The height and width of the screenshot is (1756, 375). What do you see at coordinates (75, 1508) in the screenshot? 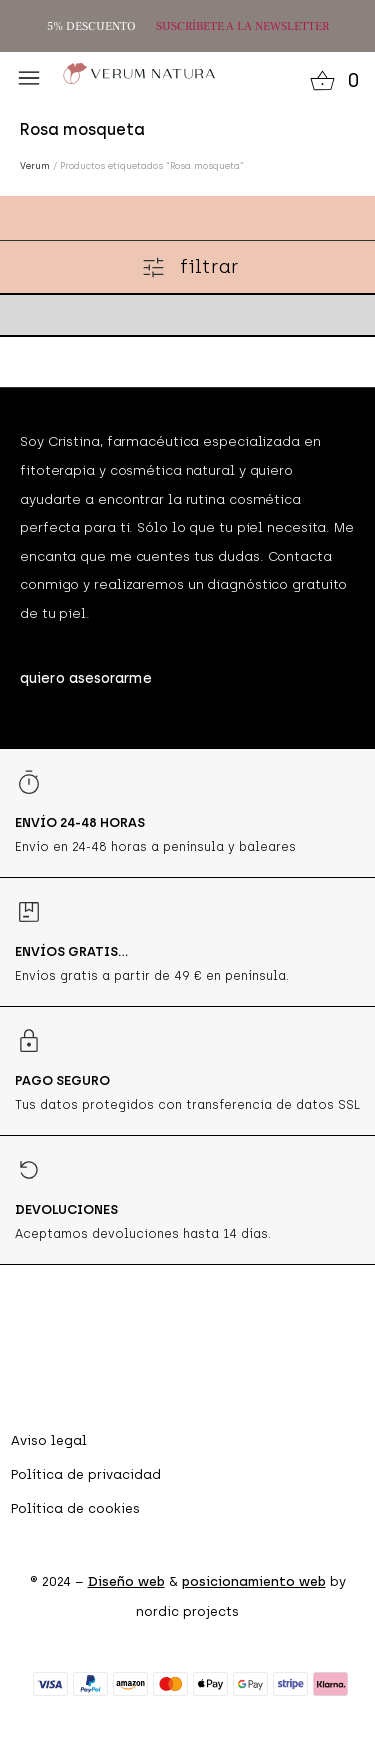
I see `Política de cookies` at bounding box center [75, 1508].